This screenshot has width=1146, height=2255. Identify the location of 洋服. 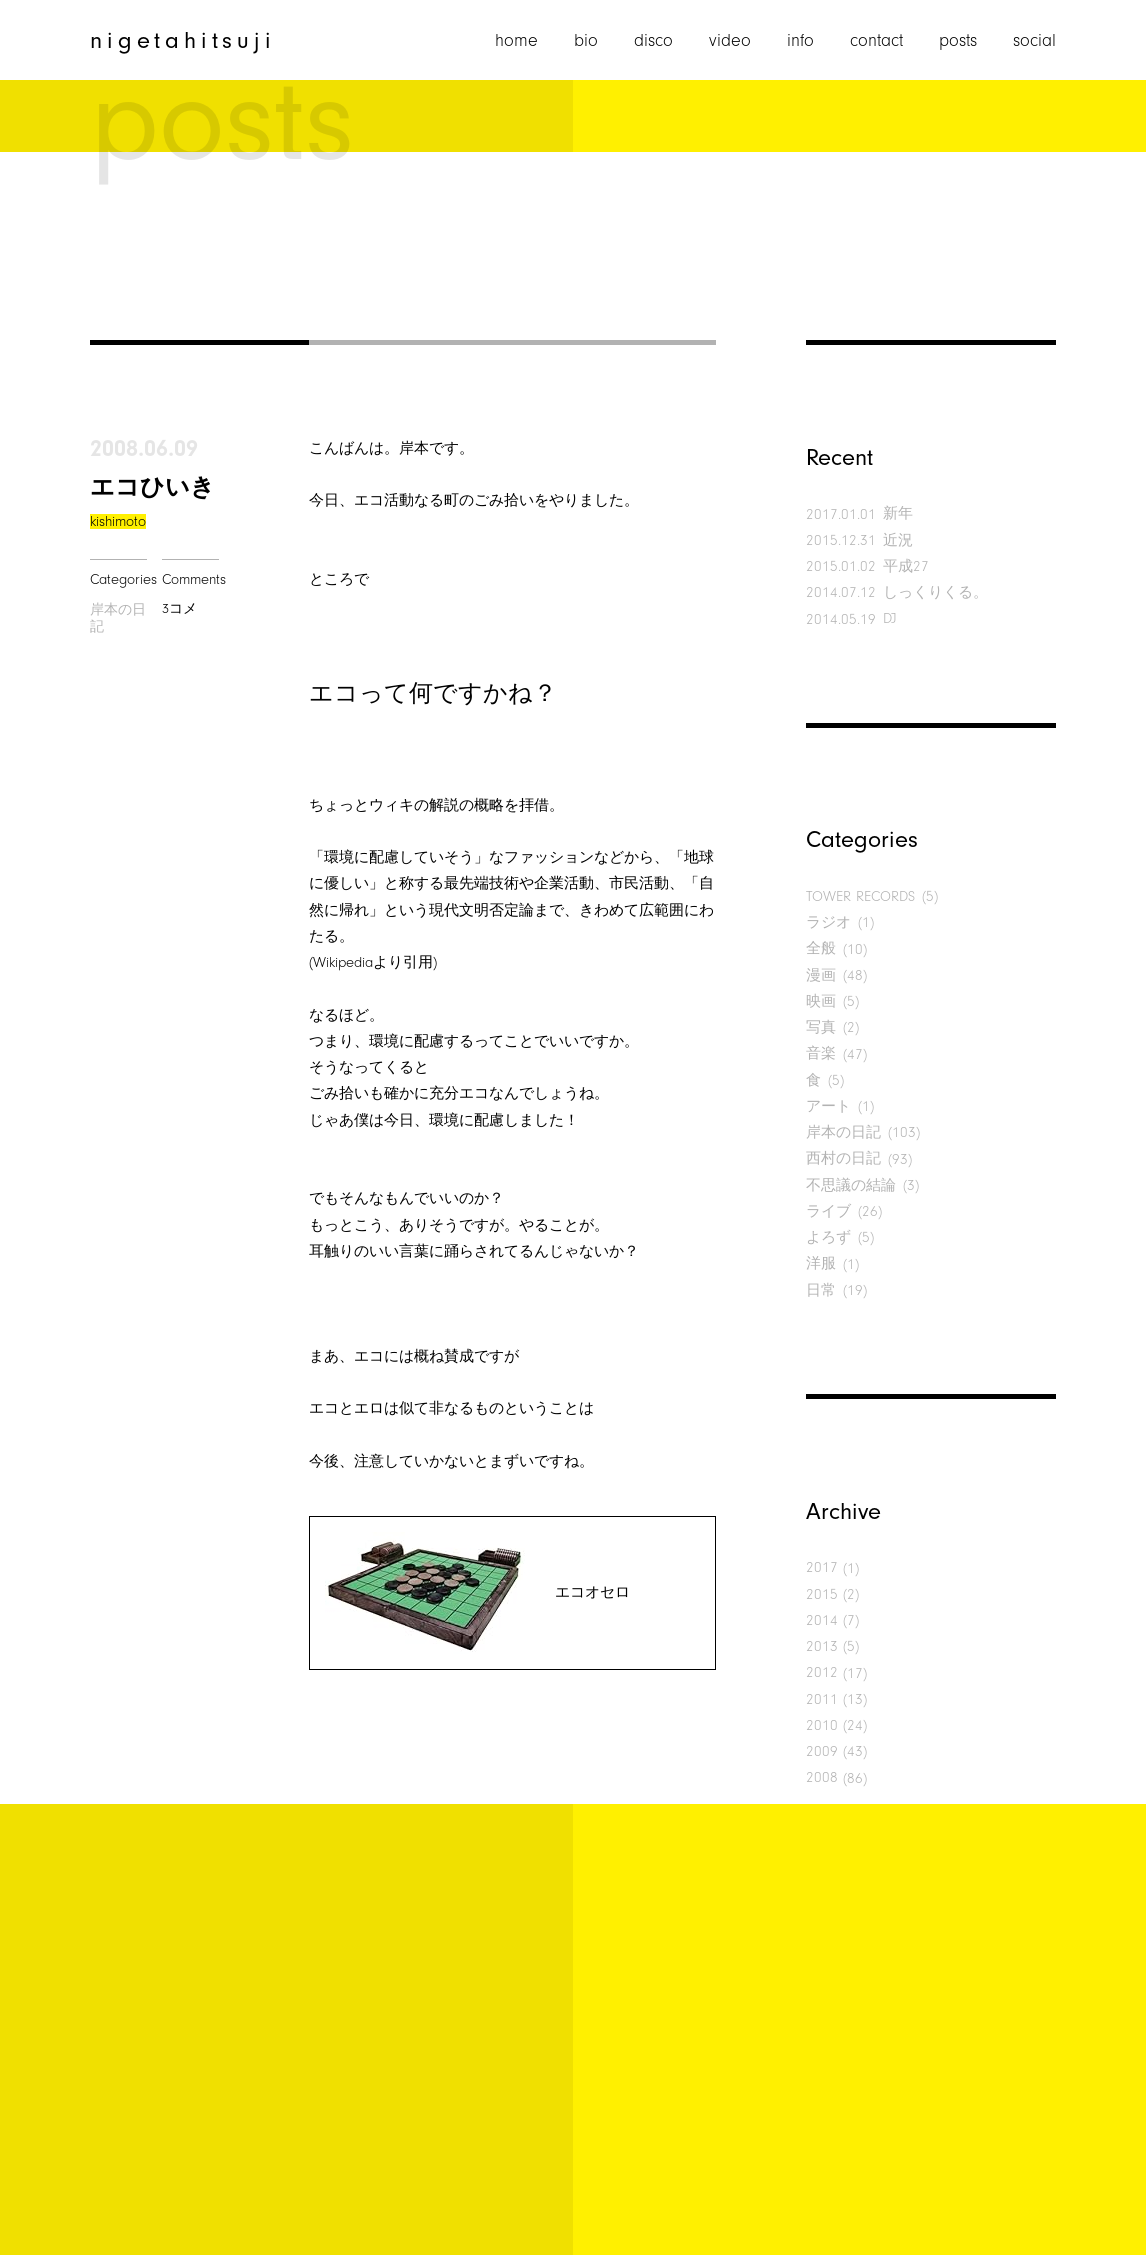
(821, 1263).